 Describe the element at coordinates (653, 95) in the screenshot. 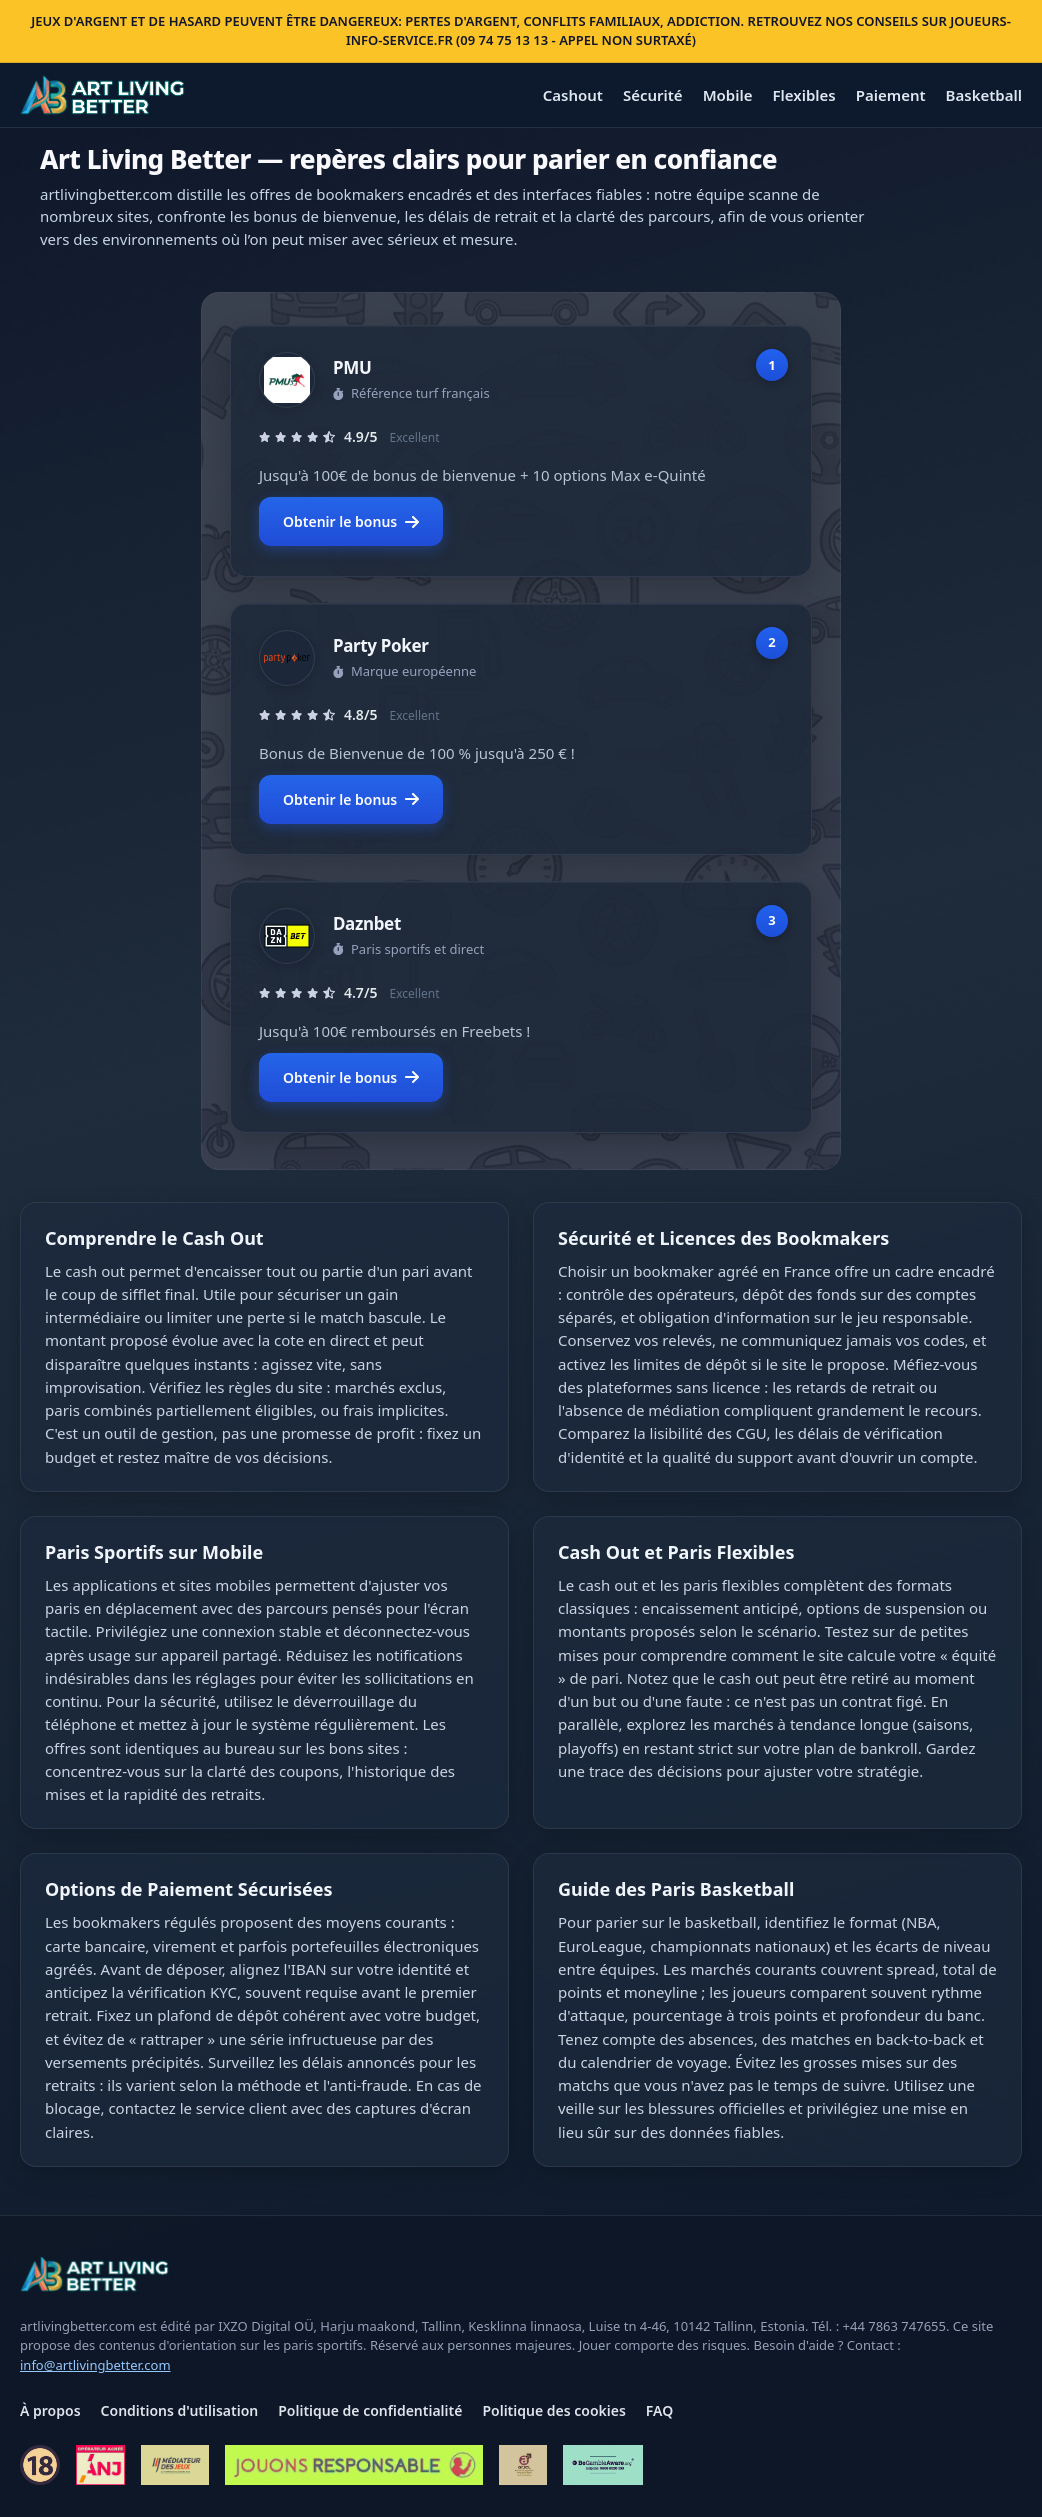

I see `Sécurité` at that location.